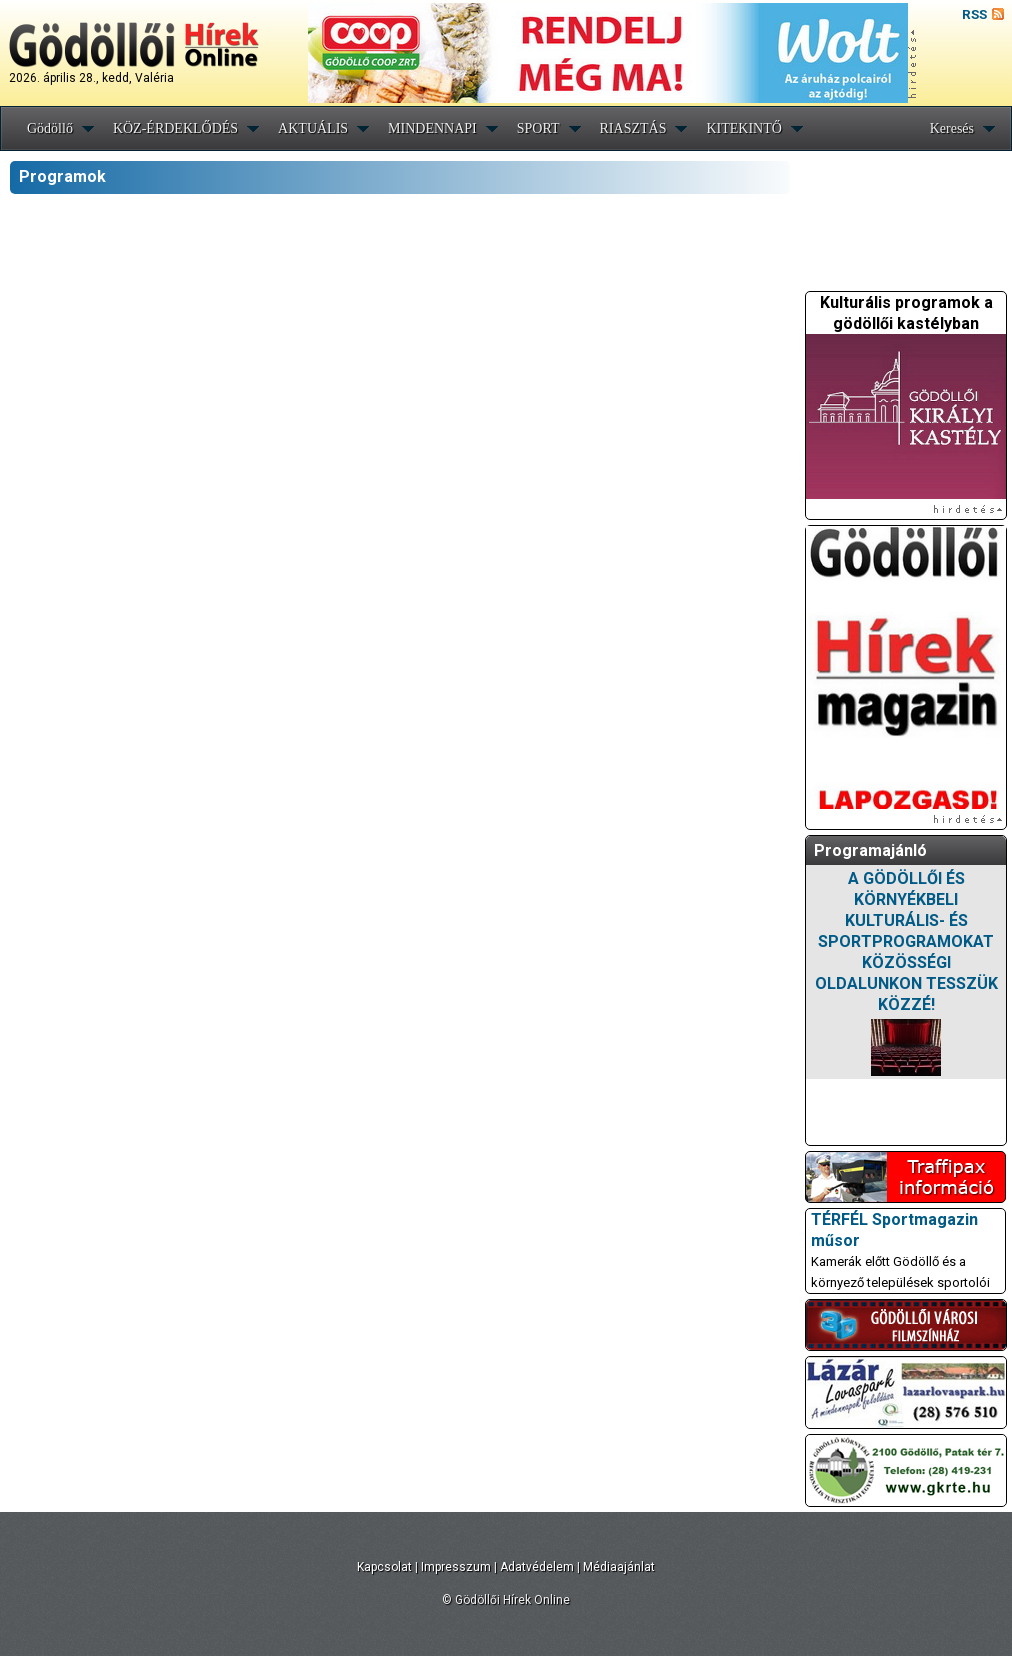 This screenshot has width=1012, height=1656. I want to click on Programok, so click(62, 176).